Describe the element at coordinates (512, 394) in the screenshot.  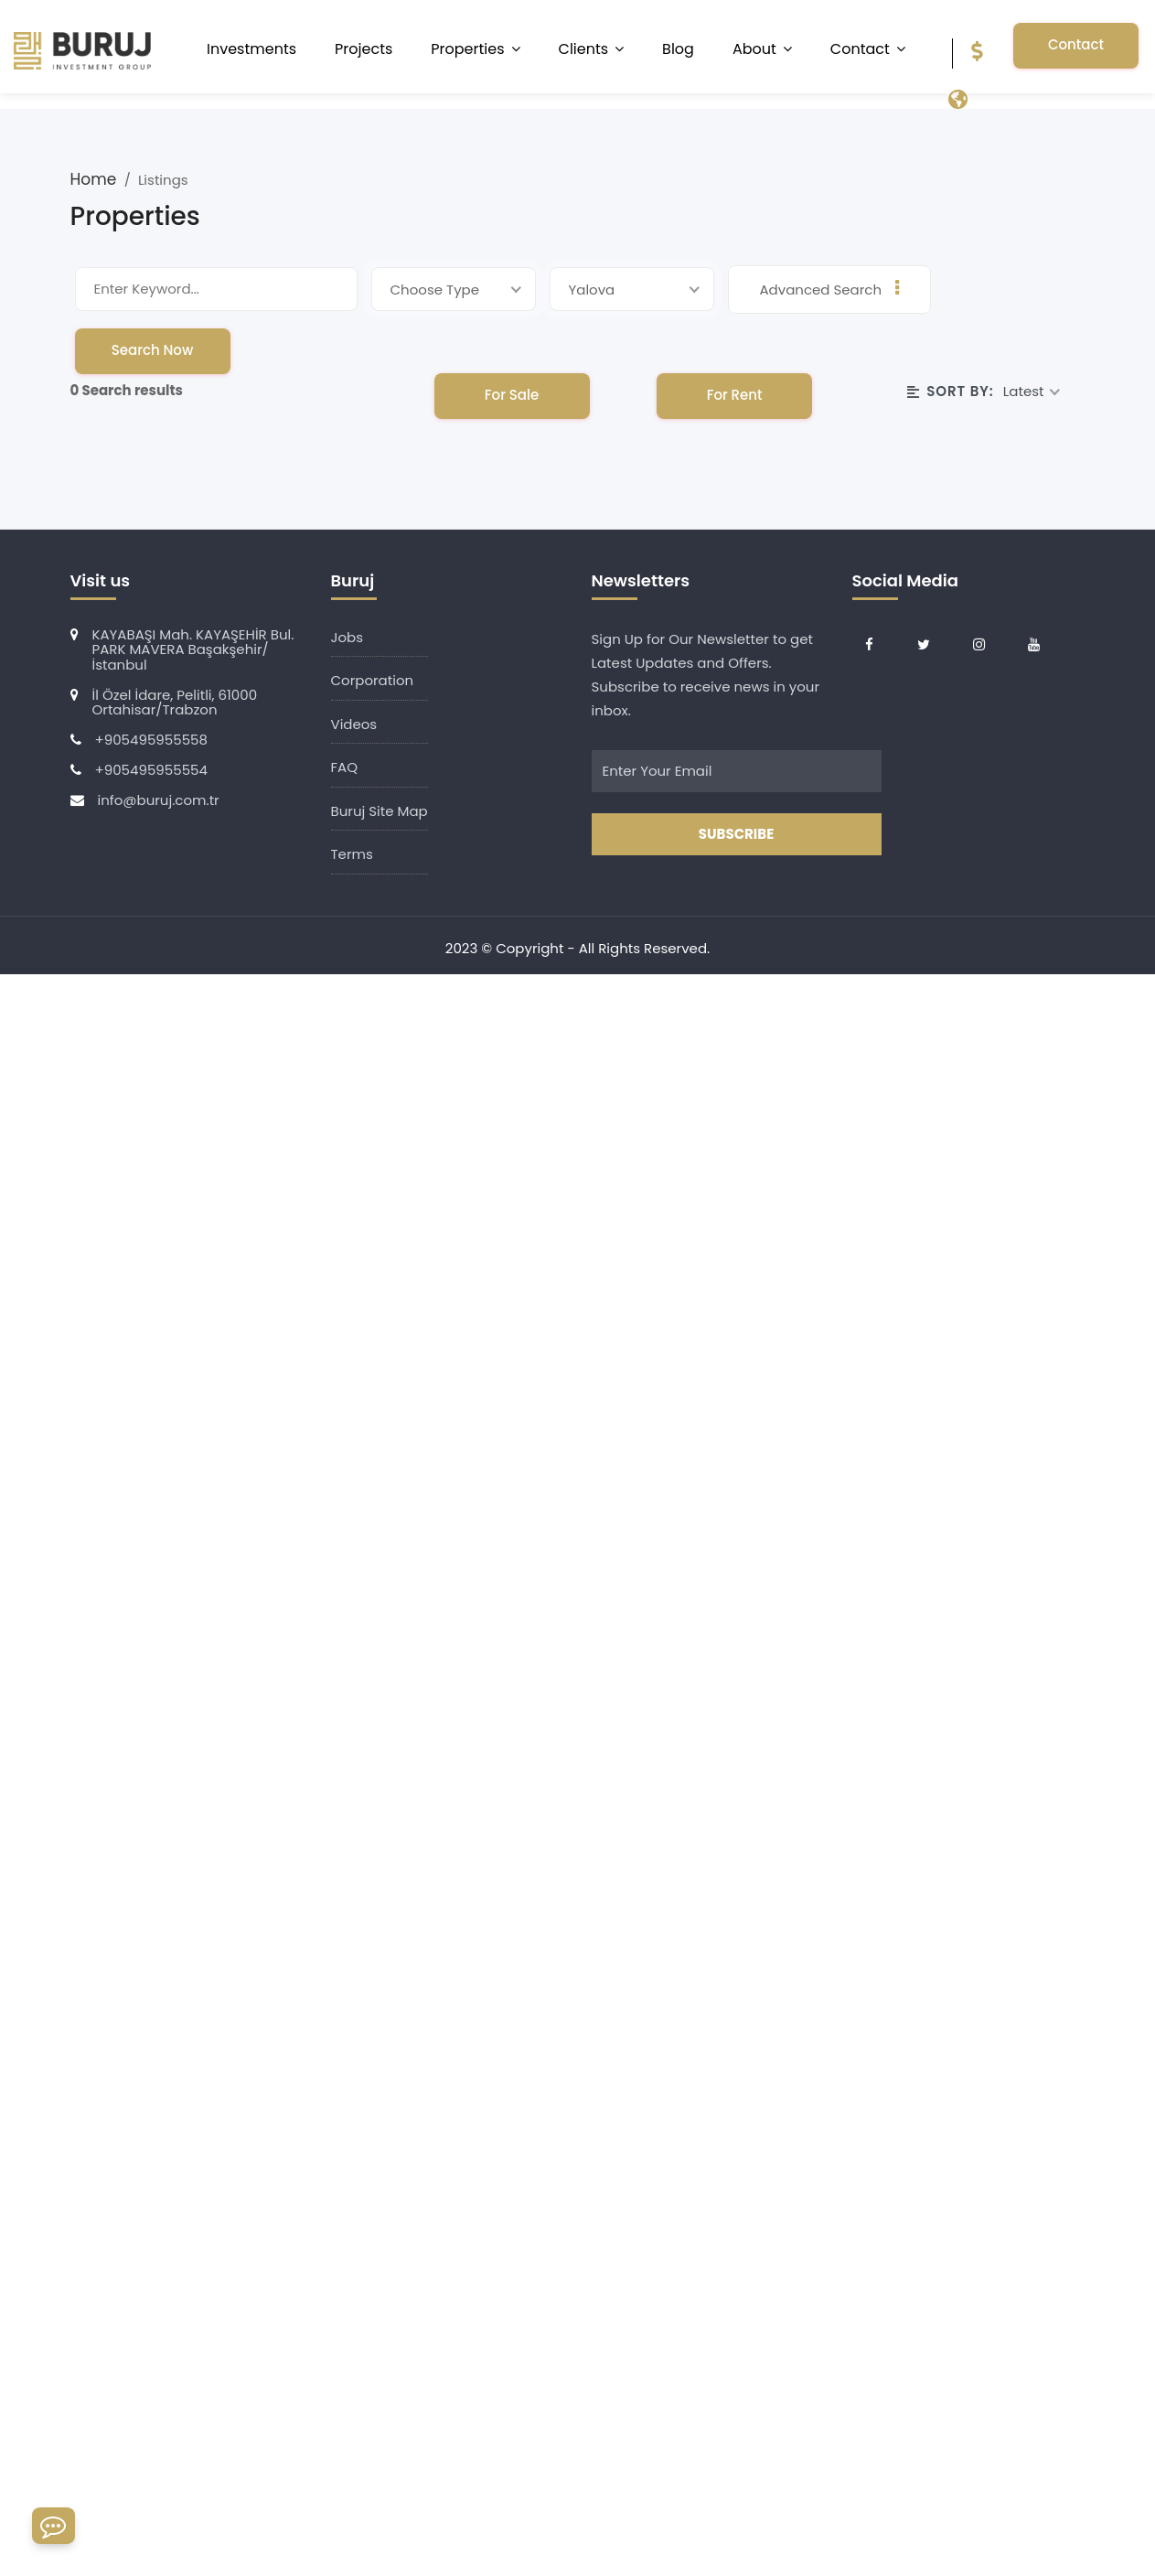
I see `For Sale` at that location.